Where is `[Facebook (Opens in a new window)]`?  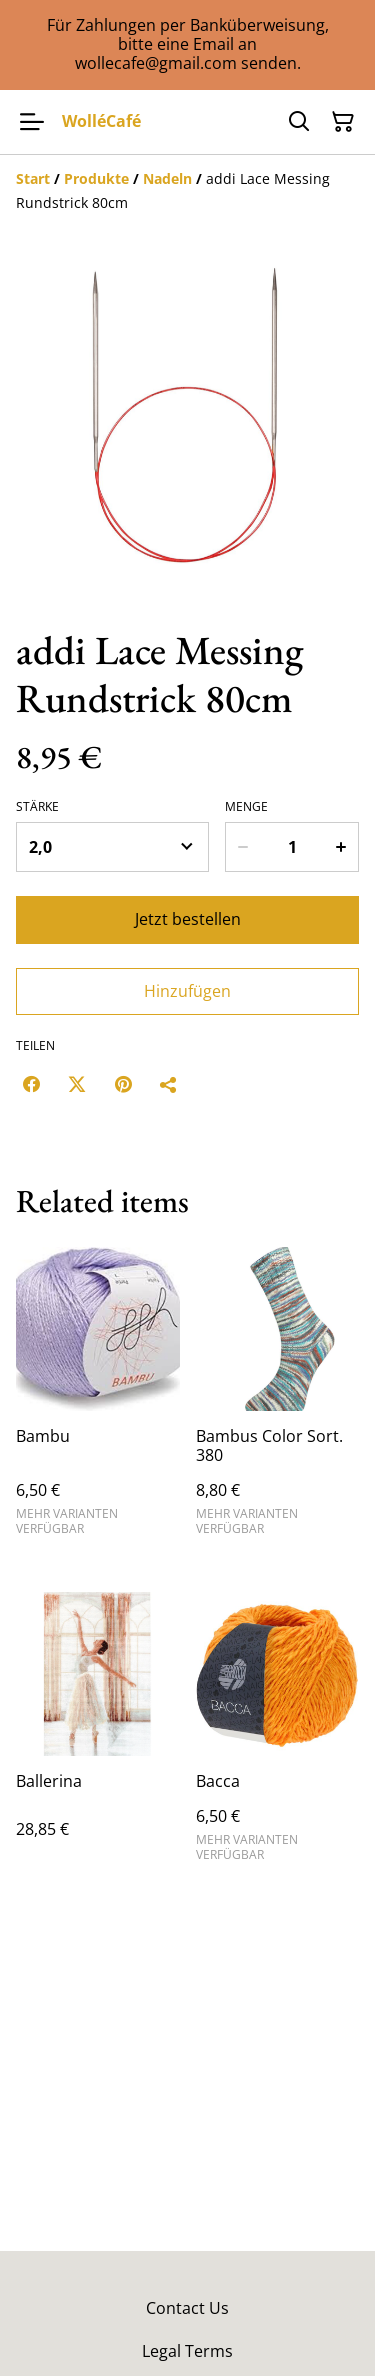 [Facebook (Opens in a new window)] is located at coordinates (31, 1084).